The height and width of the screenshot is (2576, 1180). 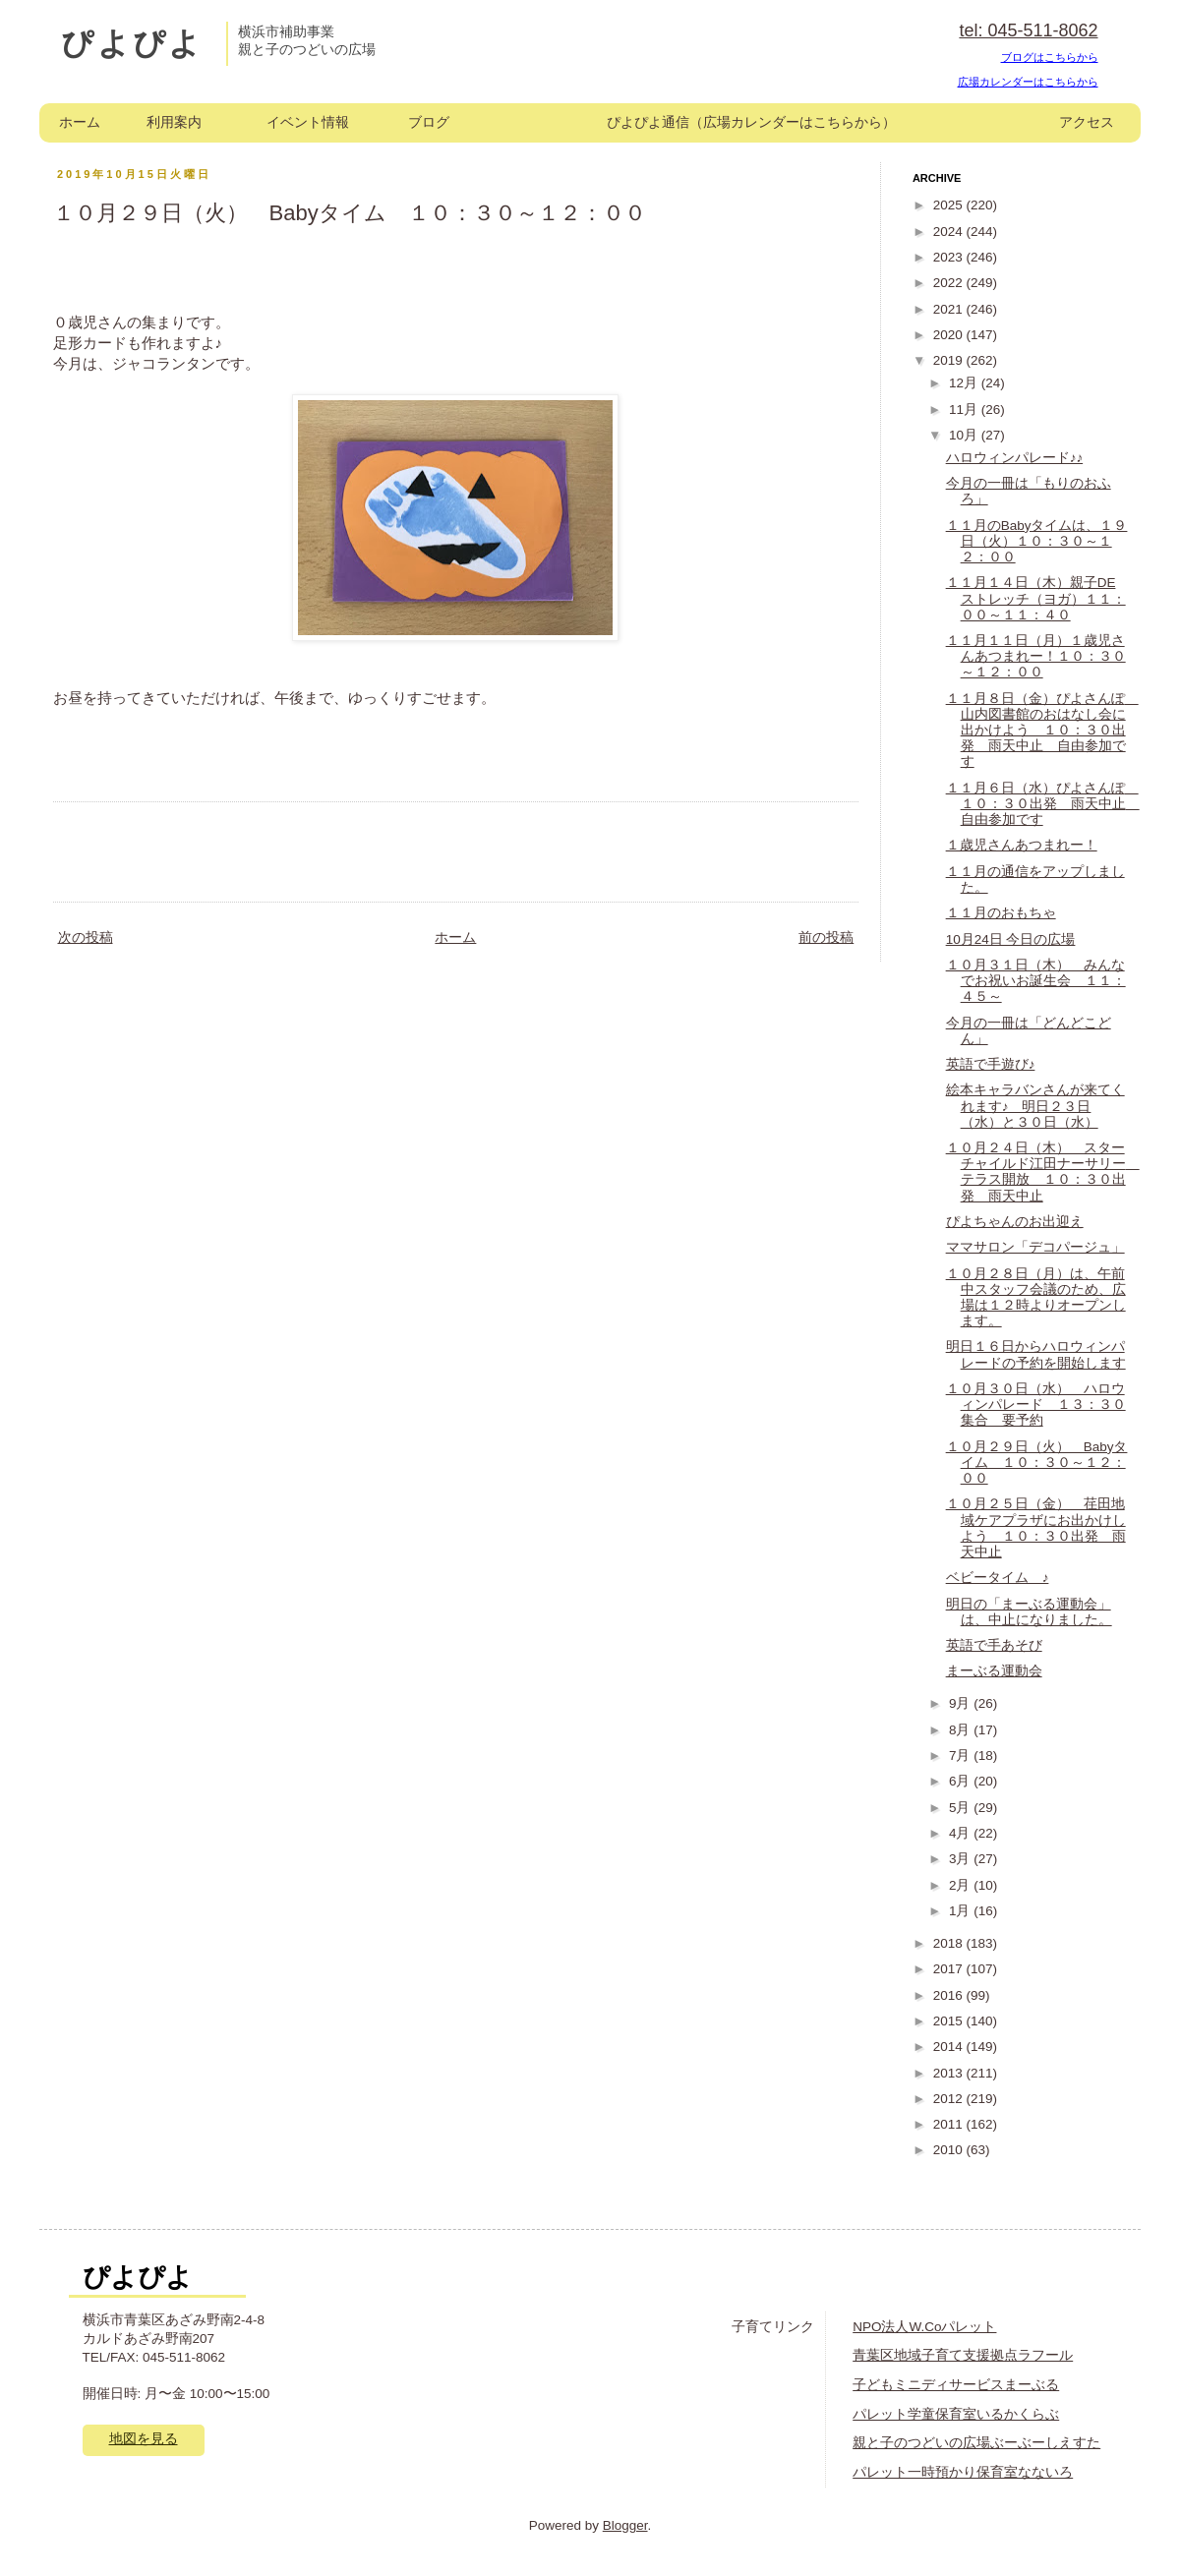 What do you see at coordinates (961, 1910) in the screenshot?
I see `1月` at bounding box center [961, 1910].